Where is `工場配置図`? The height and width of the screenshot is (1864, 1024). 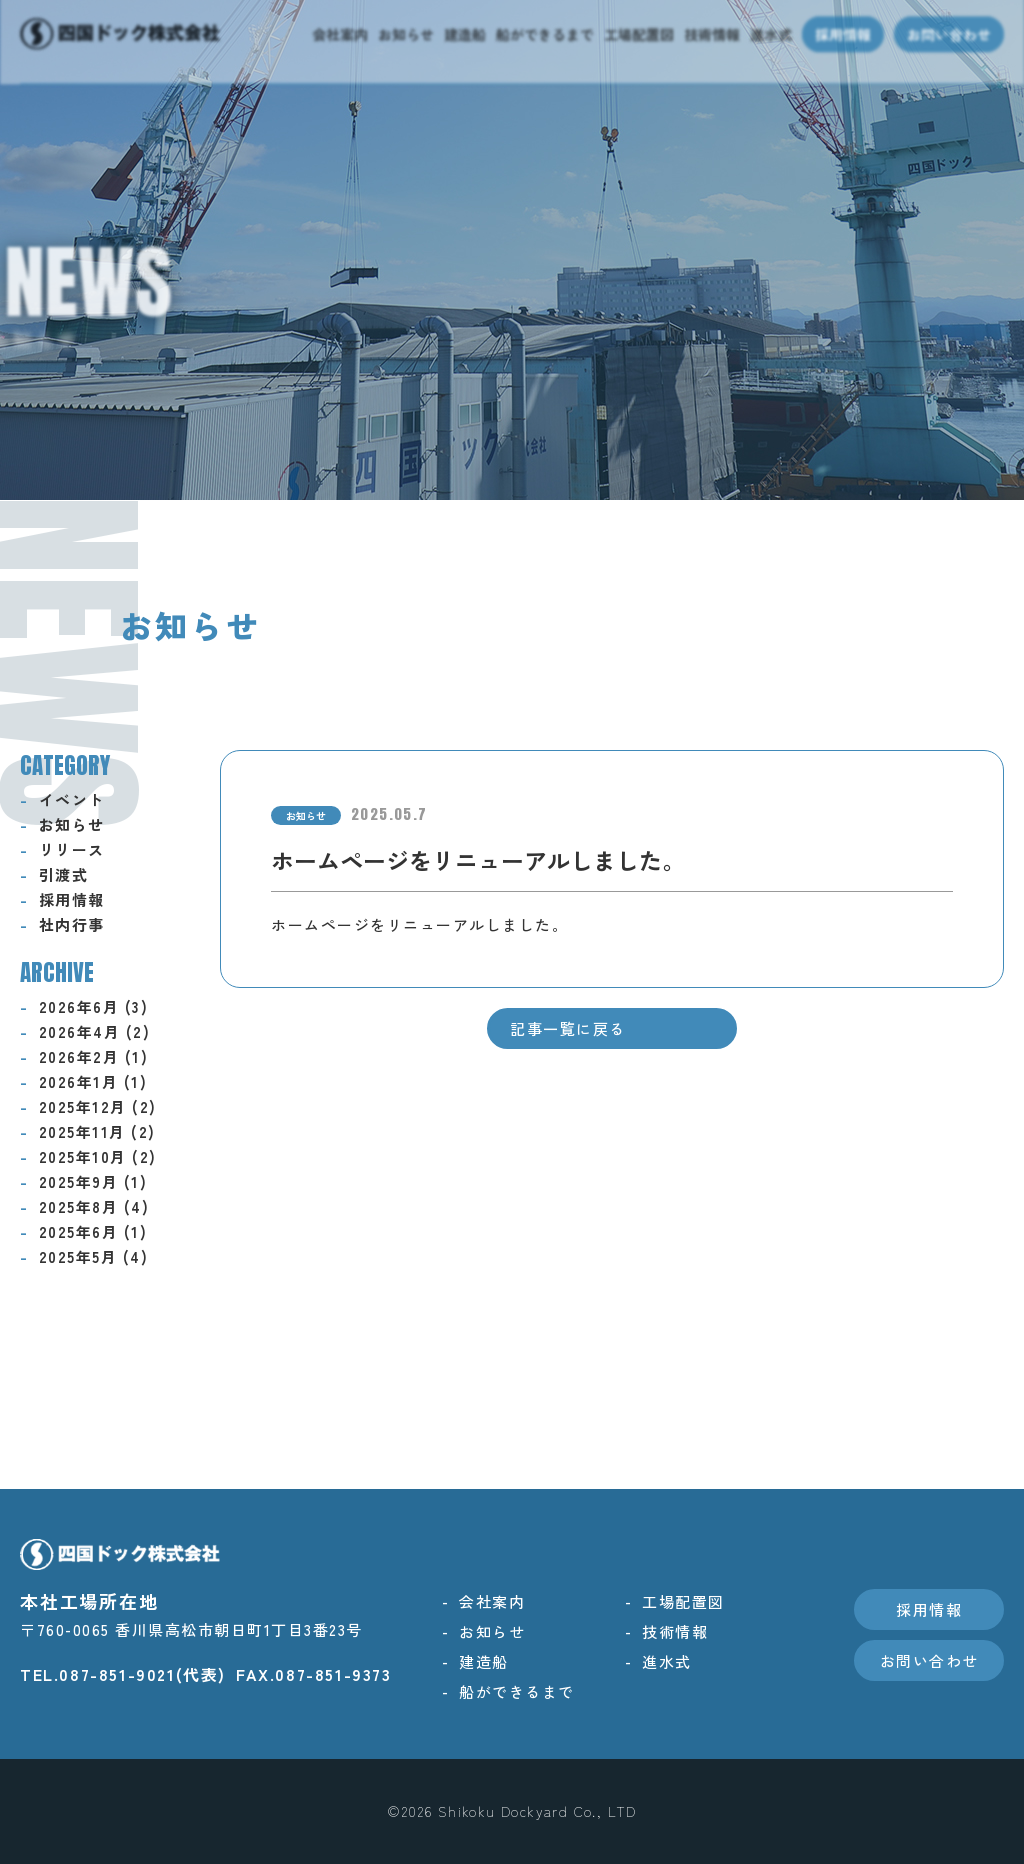 工場配置図 is located at coordinates (683, 1601).